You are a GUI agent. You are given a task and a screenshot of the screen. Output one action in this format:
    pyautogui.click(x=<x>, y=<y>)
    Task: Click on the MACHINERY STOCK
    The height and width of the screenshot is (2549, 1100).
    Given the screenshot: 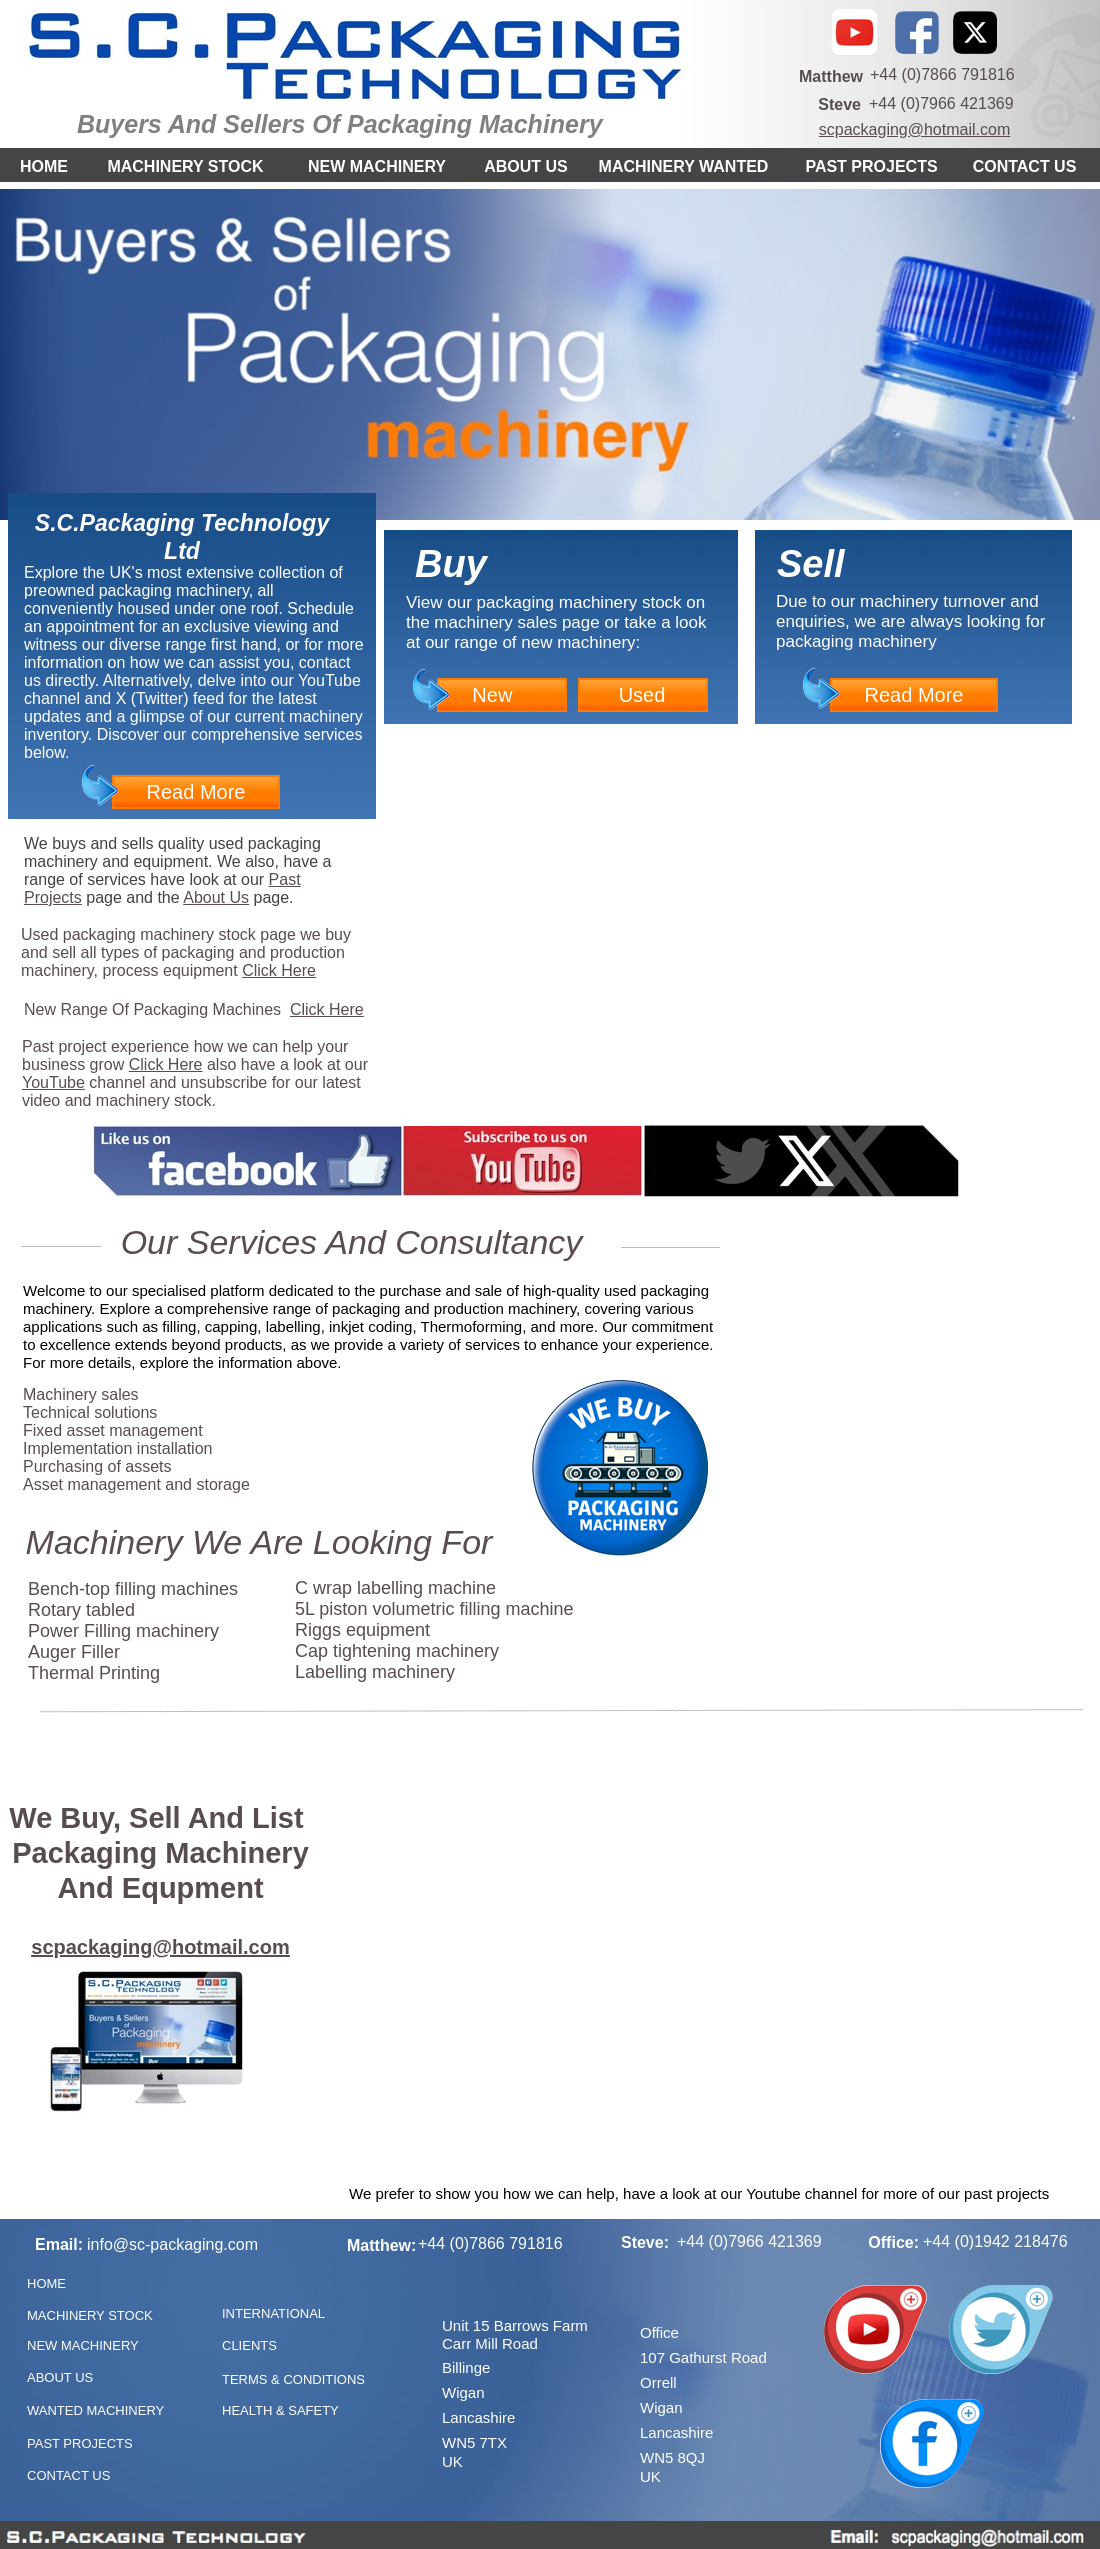 What is the action you would take?
    pyautogui.click(x=185, y=166)
    